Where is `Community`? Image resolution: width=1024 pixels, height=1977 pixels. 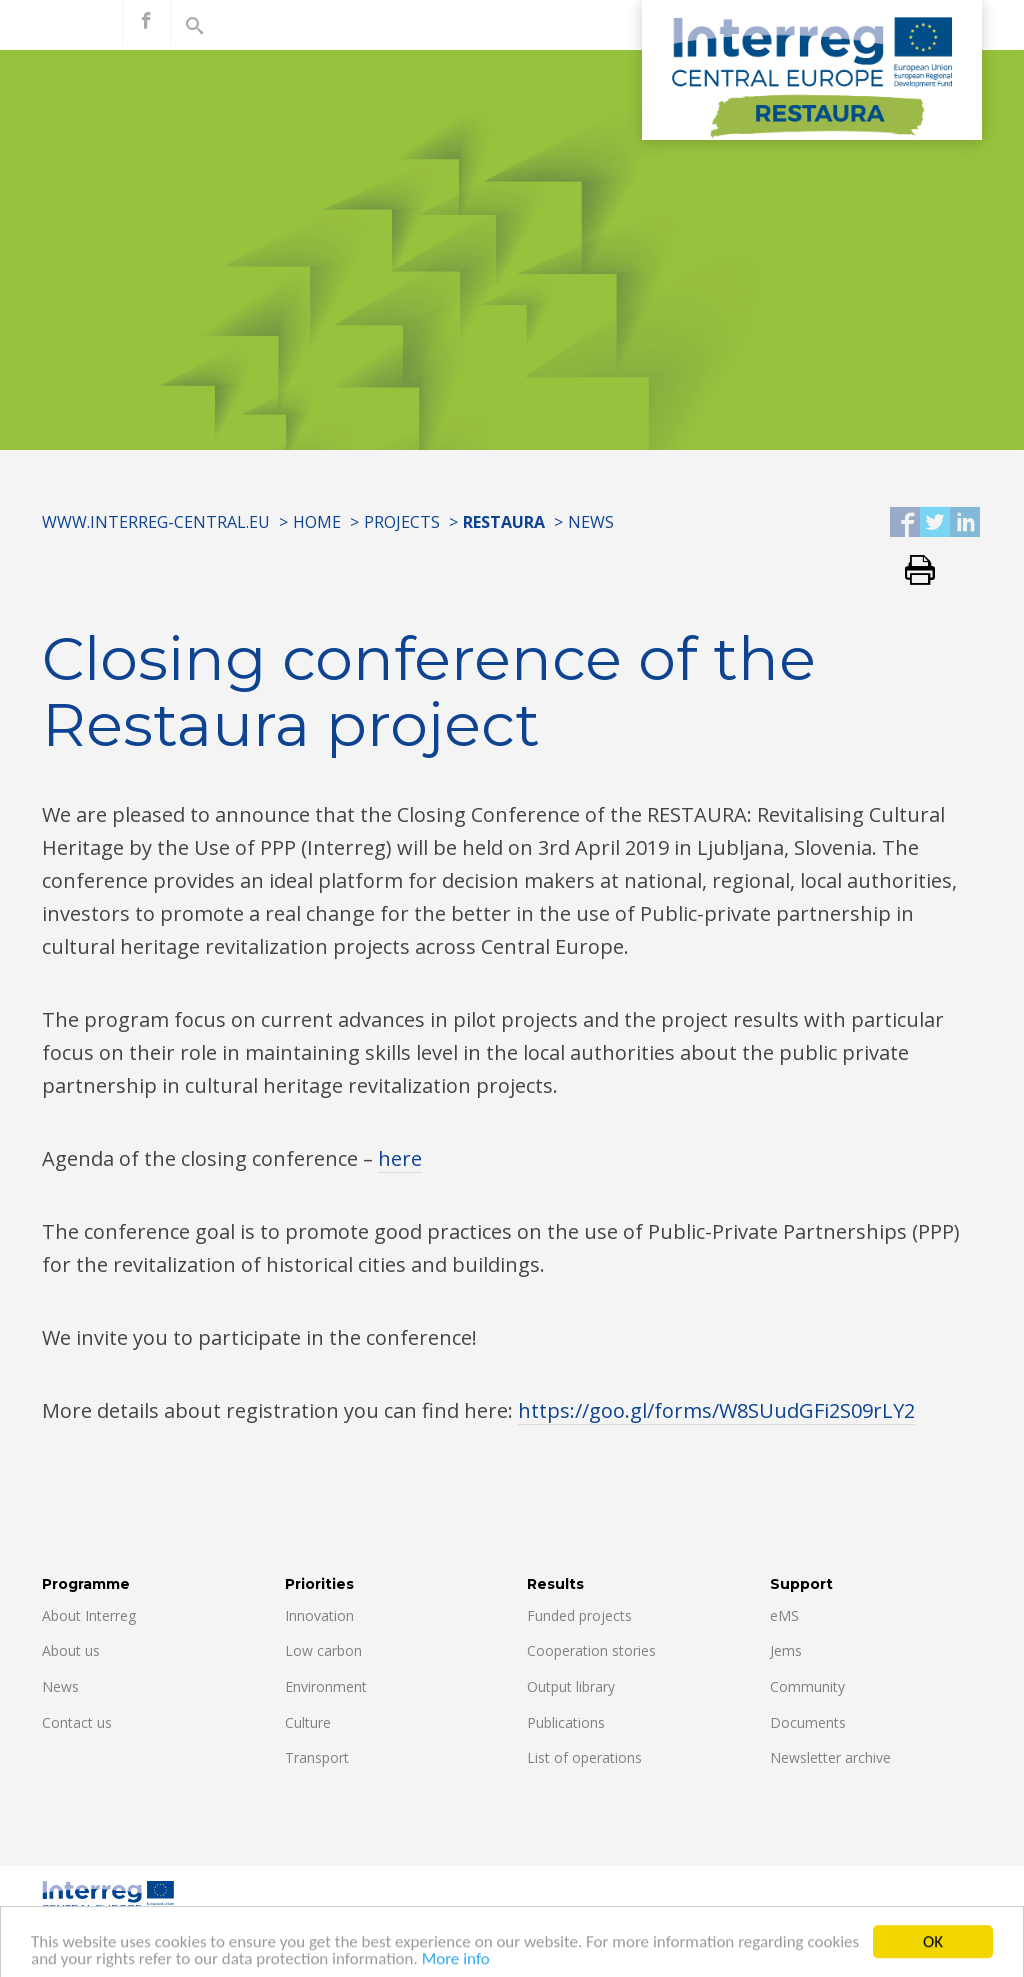 Community is located at coordinates (807, 1686).